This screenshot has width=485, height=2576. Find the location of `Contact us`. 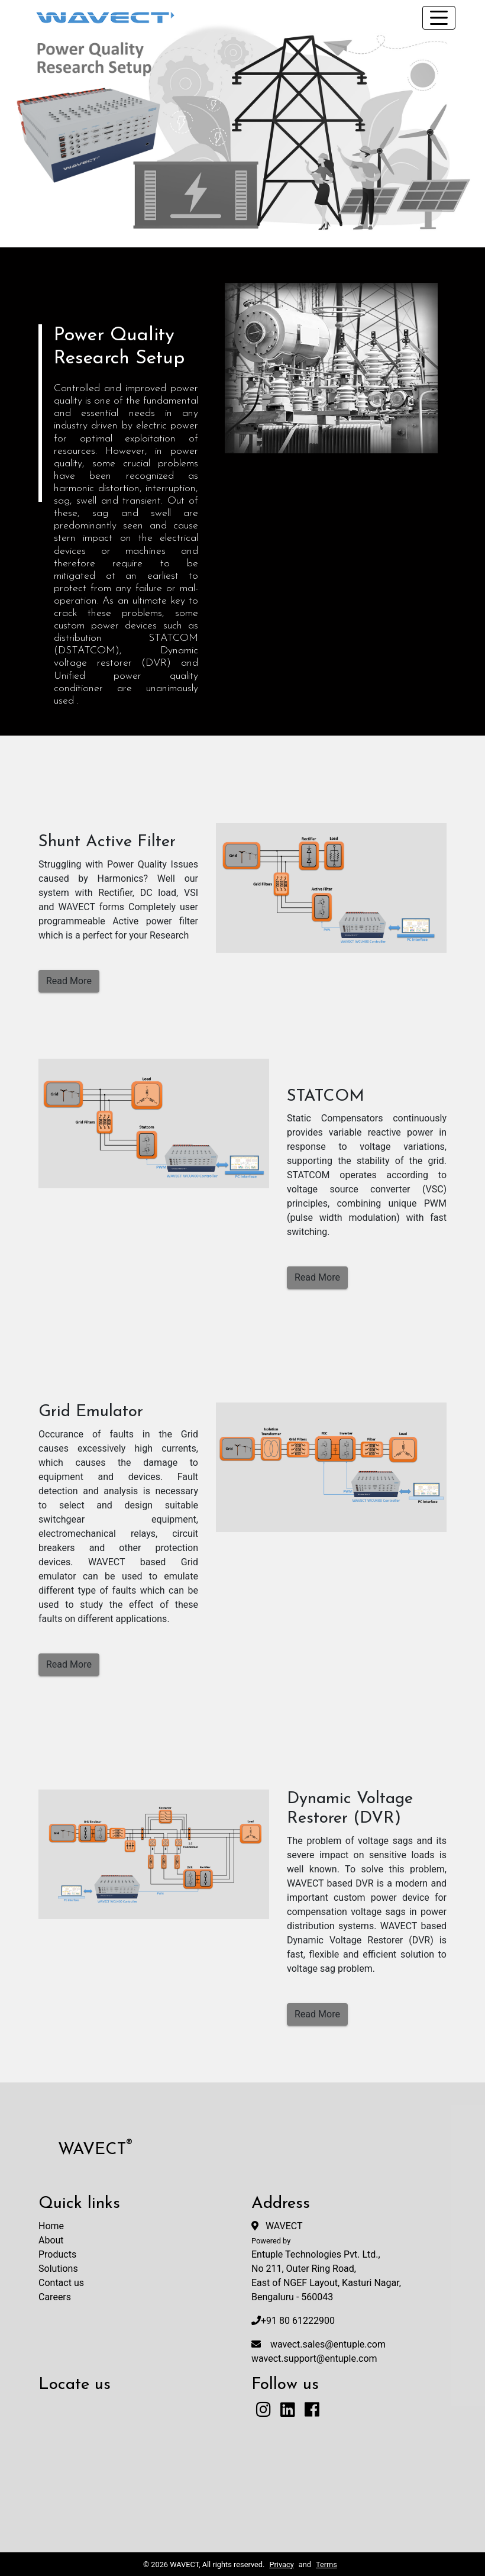

Contact us is located at coordinates (61, 2282).